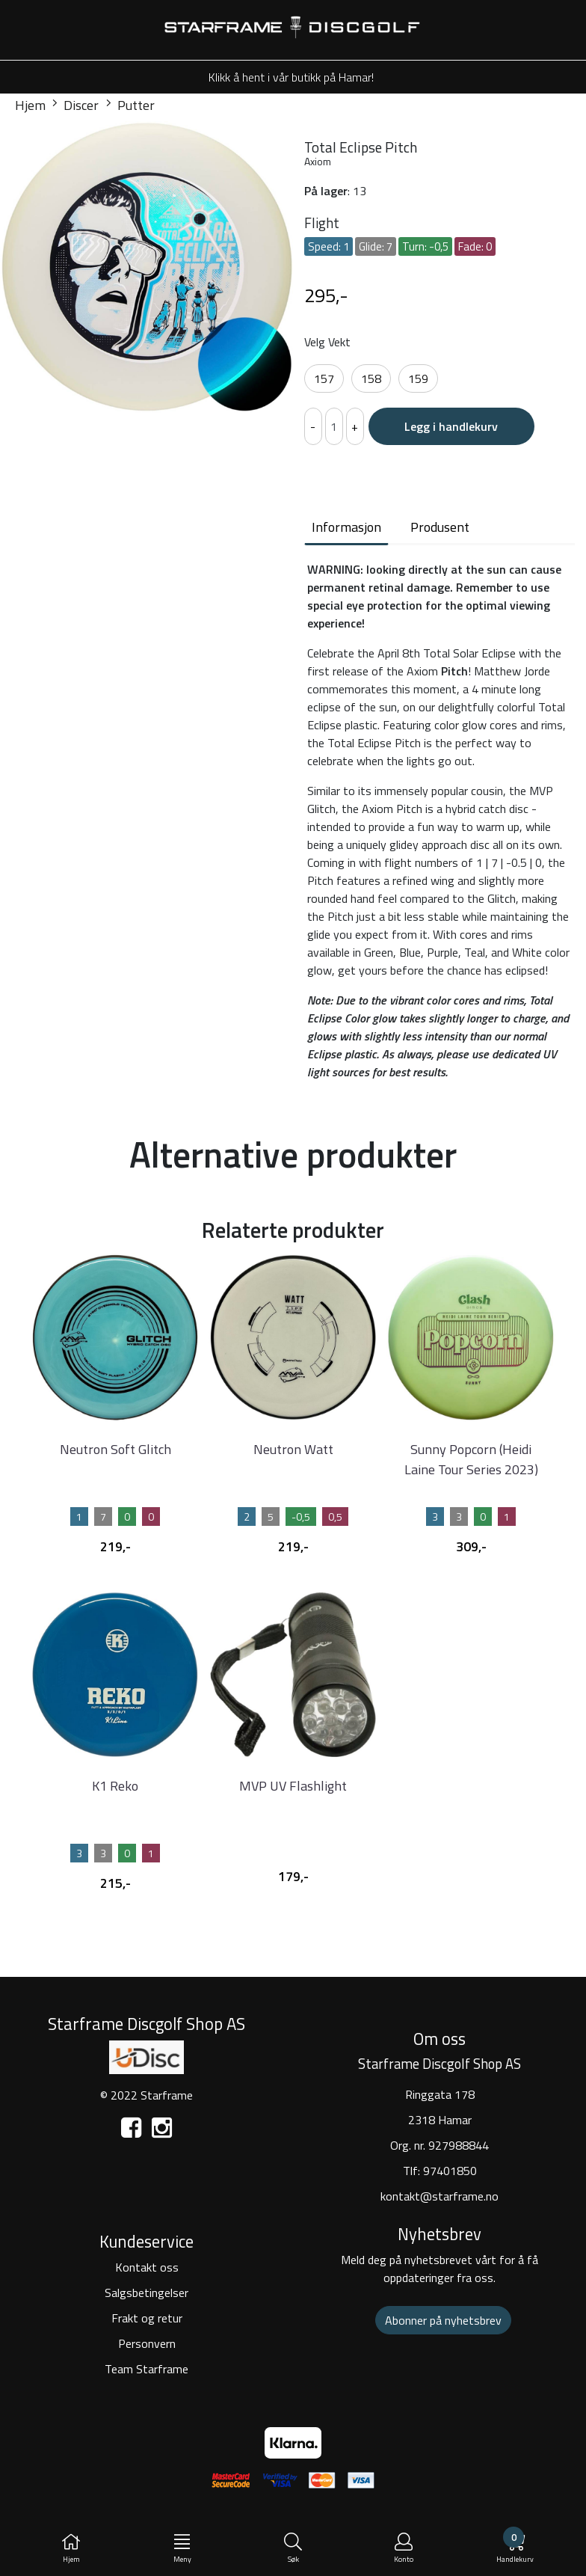 The image size is (586, 2576). Describe the element at coordinates (30, 105) in the screenshot. I see `Hjem` at that location.